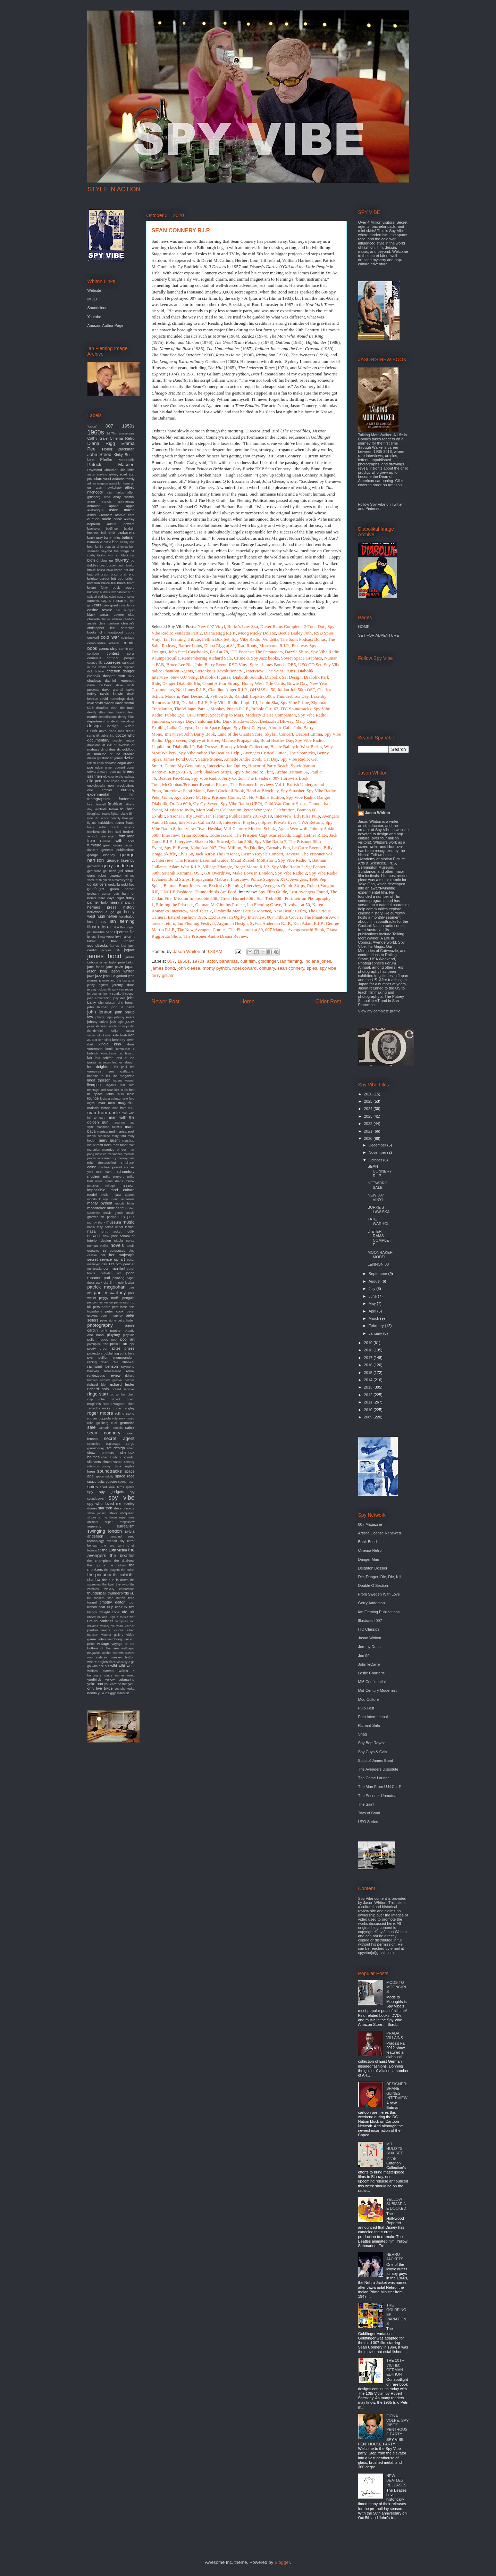 The height and width of the screenshot is (2576, 496). Describe the element at coordinates (113, 653) in the screenshot. I see `contest` at that location.